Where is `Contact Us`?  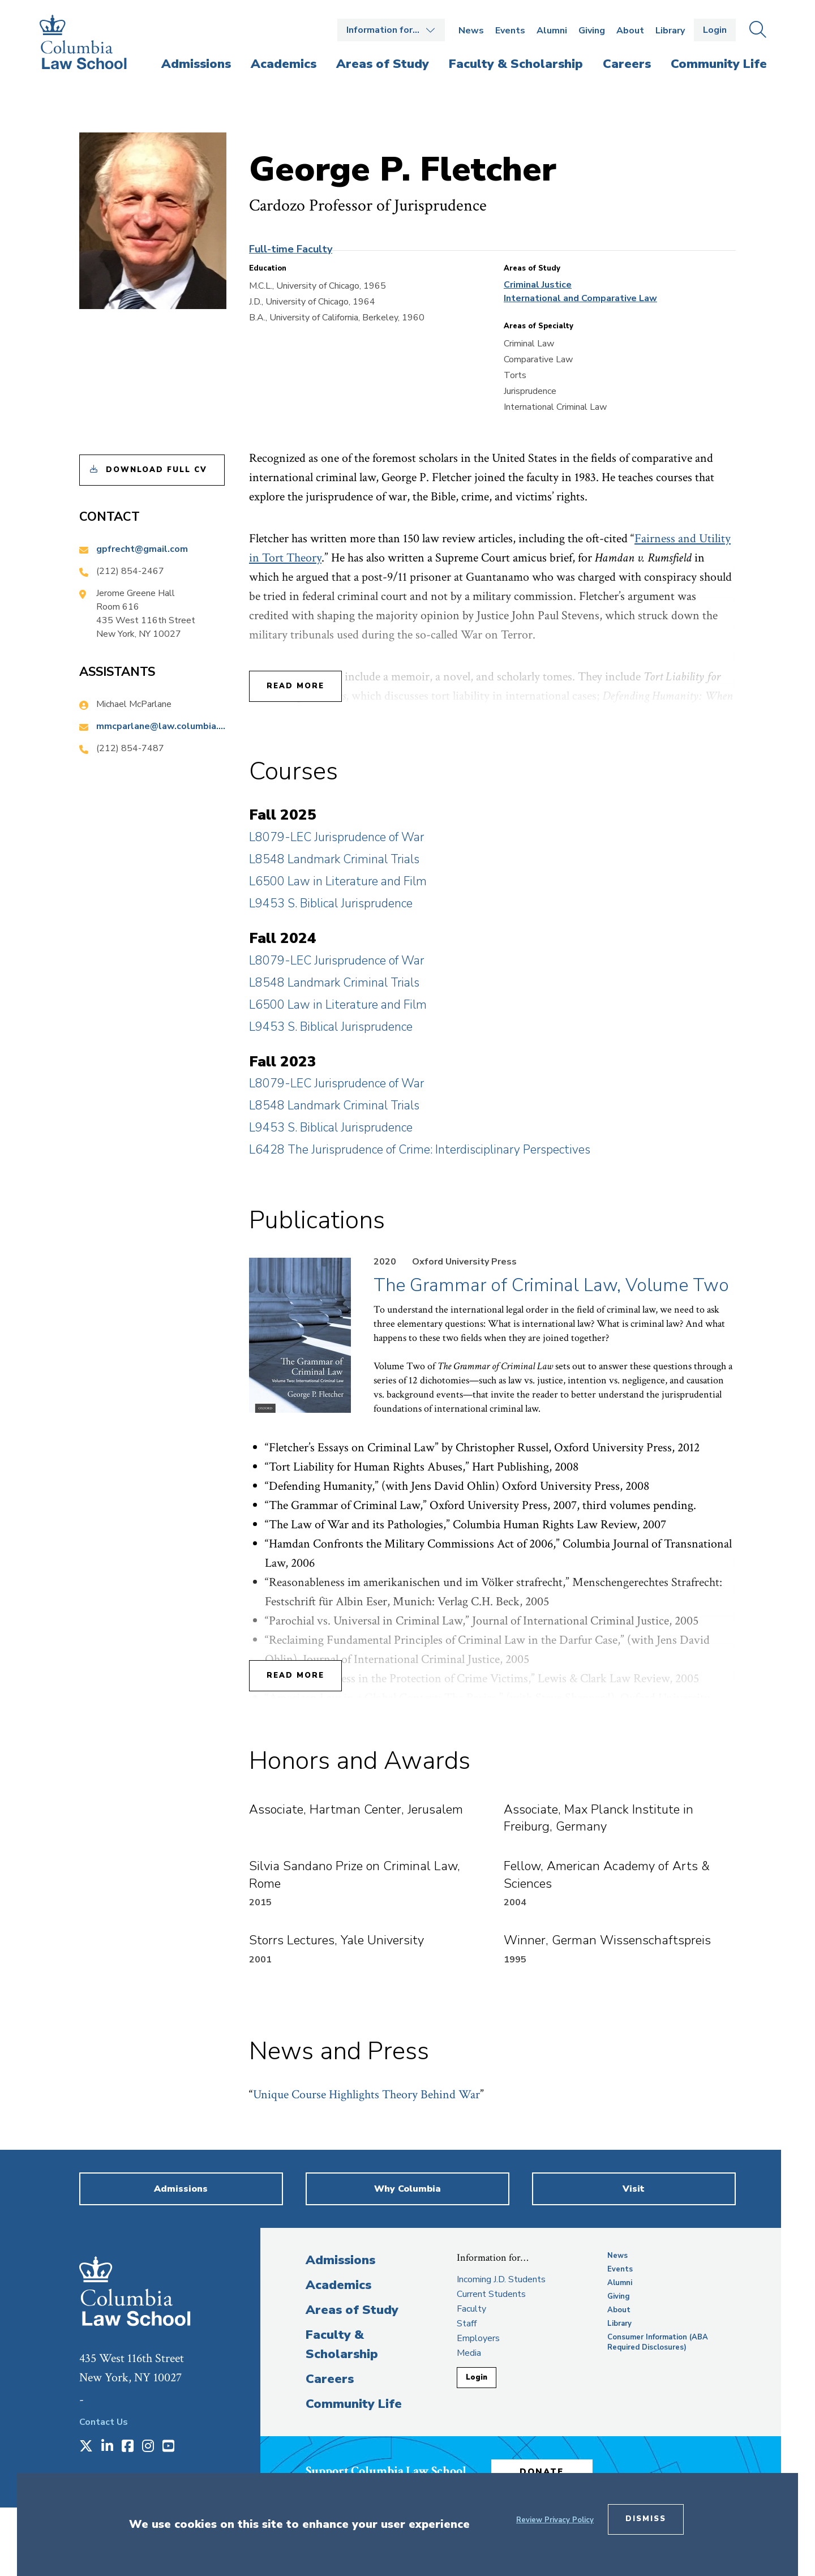 Contact Us is located at coordinates (103, 2422).